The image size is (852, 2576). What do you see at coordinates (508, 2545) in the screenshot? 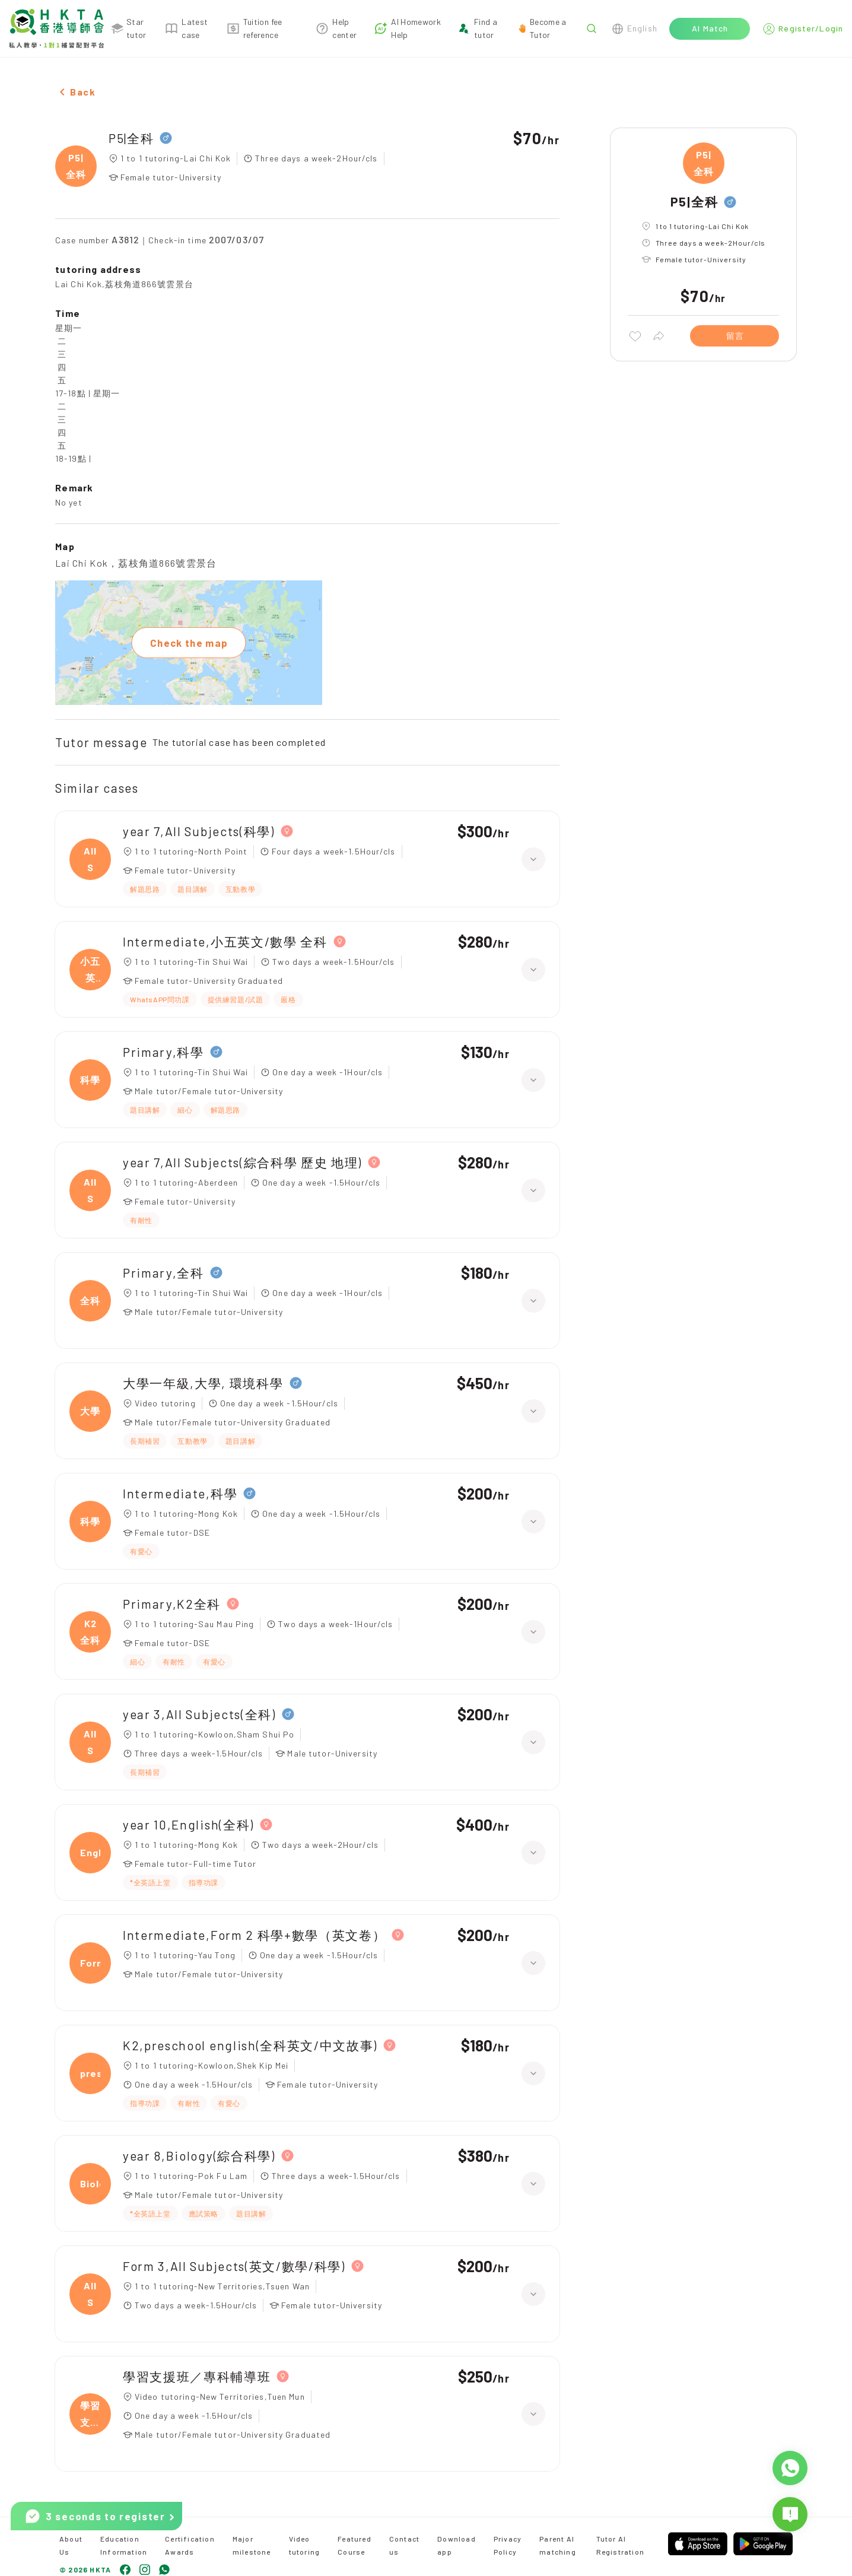
I see `Privacy Policy` at bounding box center [508, 2545].